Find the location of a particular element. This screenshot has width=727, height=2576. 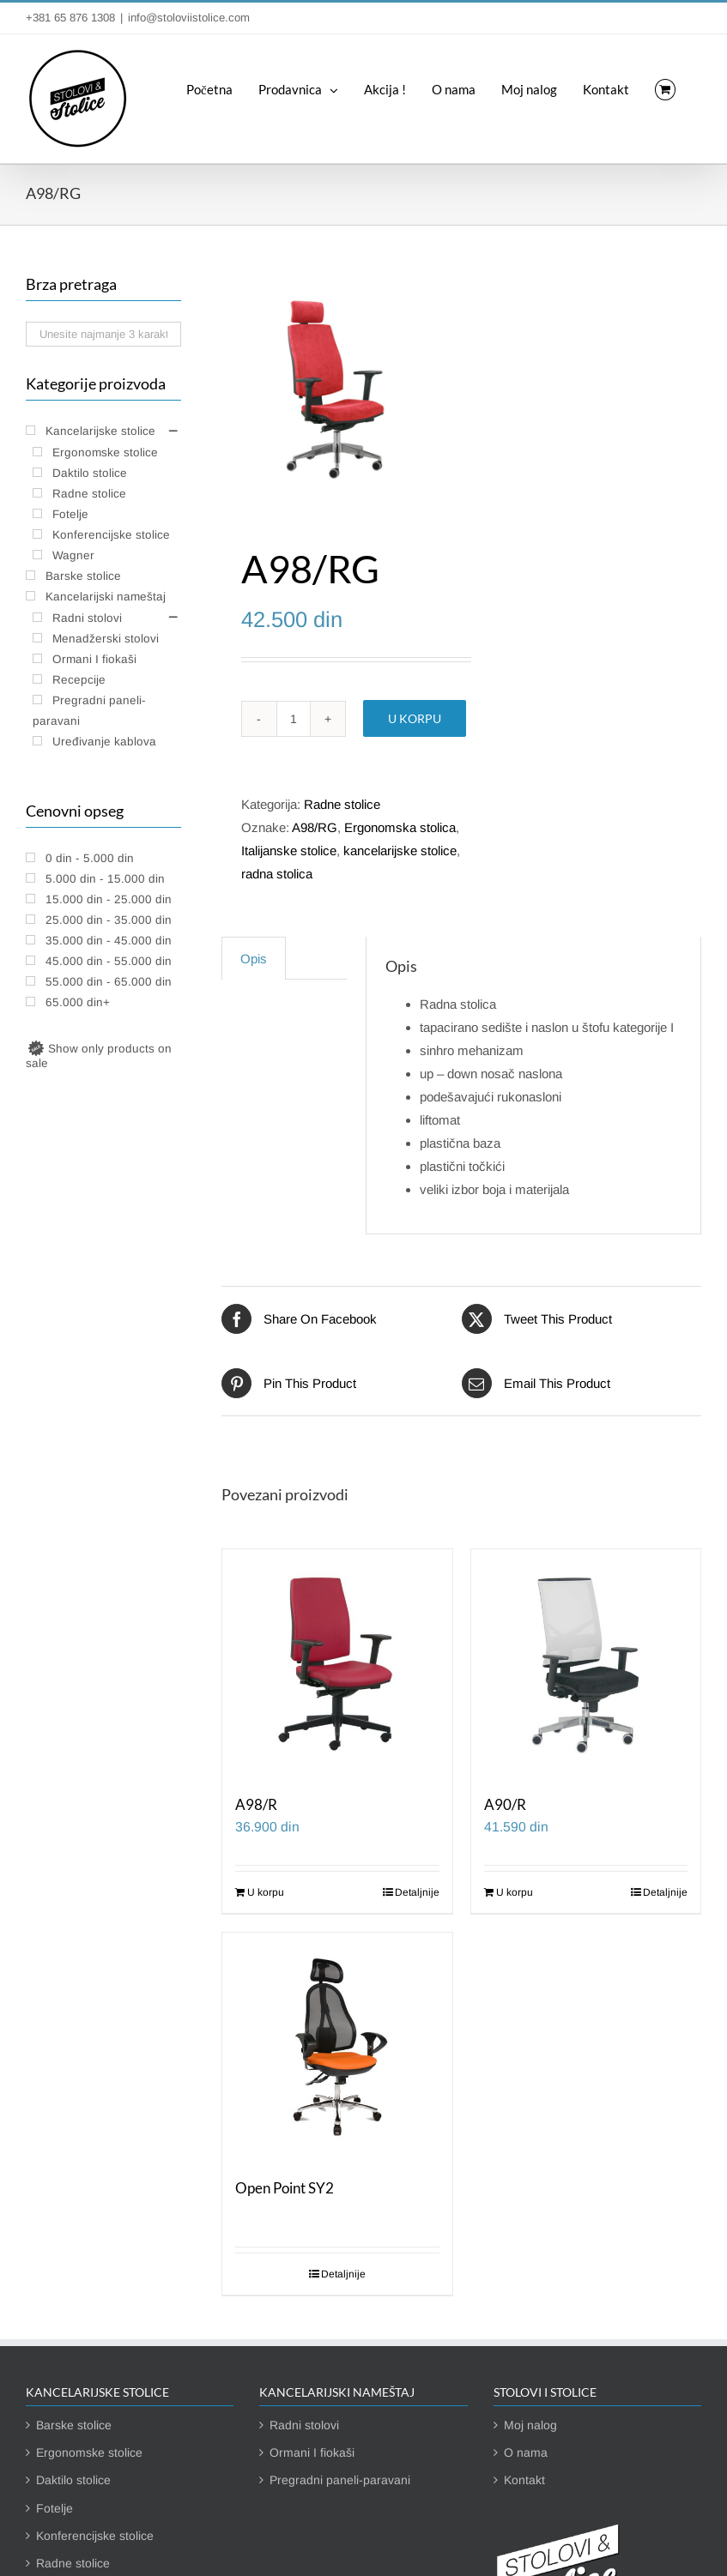

[A90/R] is located at coordinates (585, 1663).